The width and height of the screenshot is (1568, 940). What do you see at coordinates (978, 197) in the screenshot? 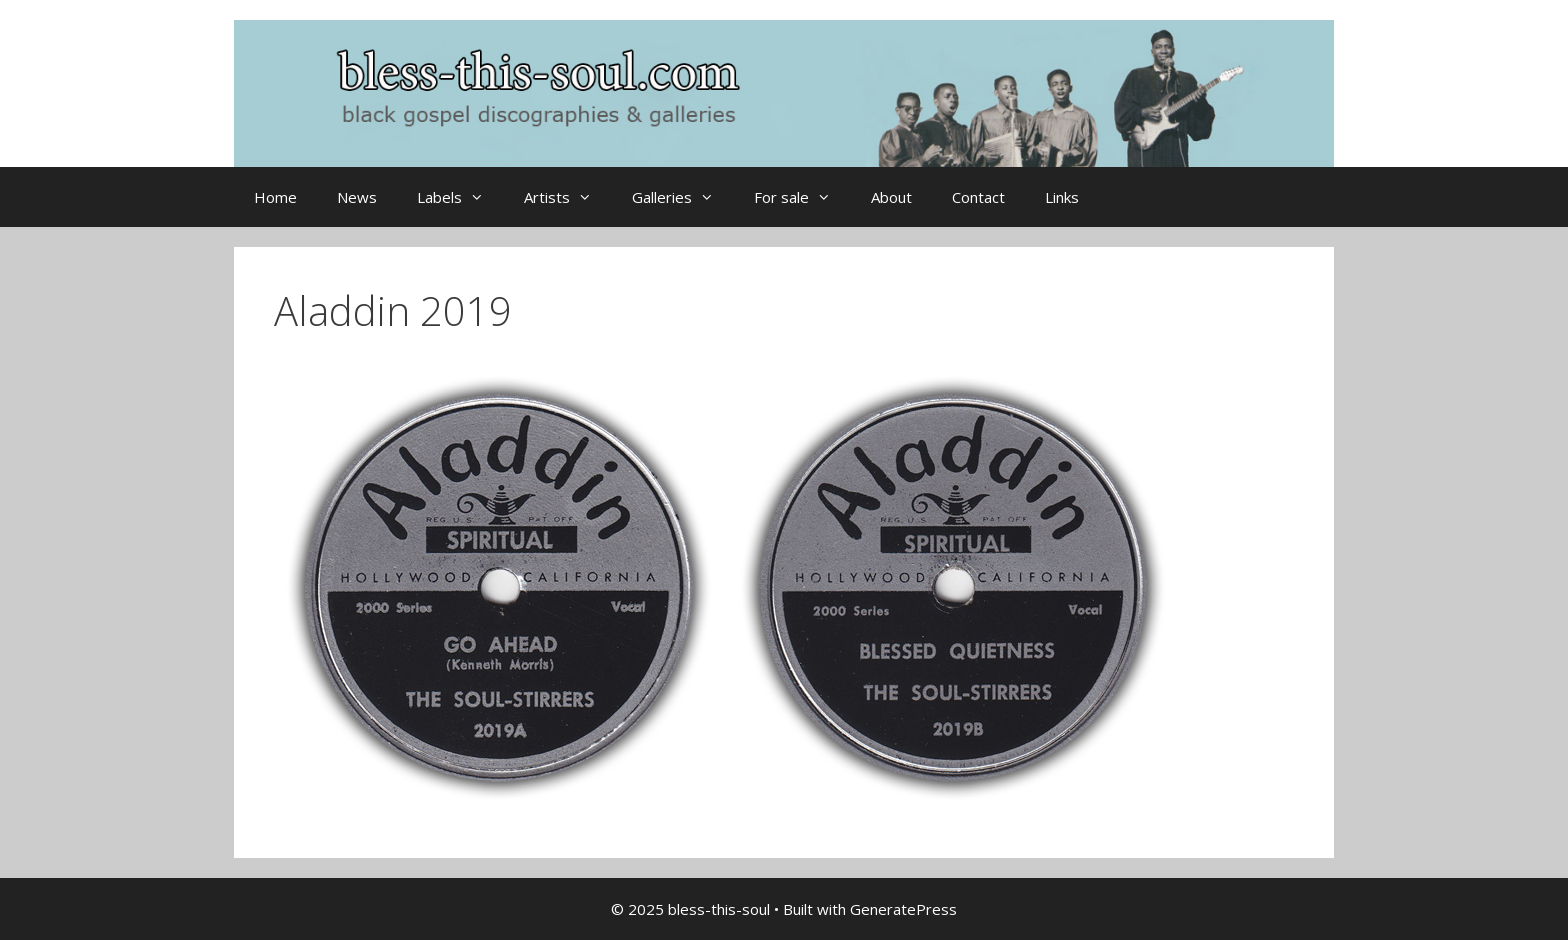
I see `Contact` at bounding box center [978, 197].